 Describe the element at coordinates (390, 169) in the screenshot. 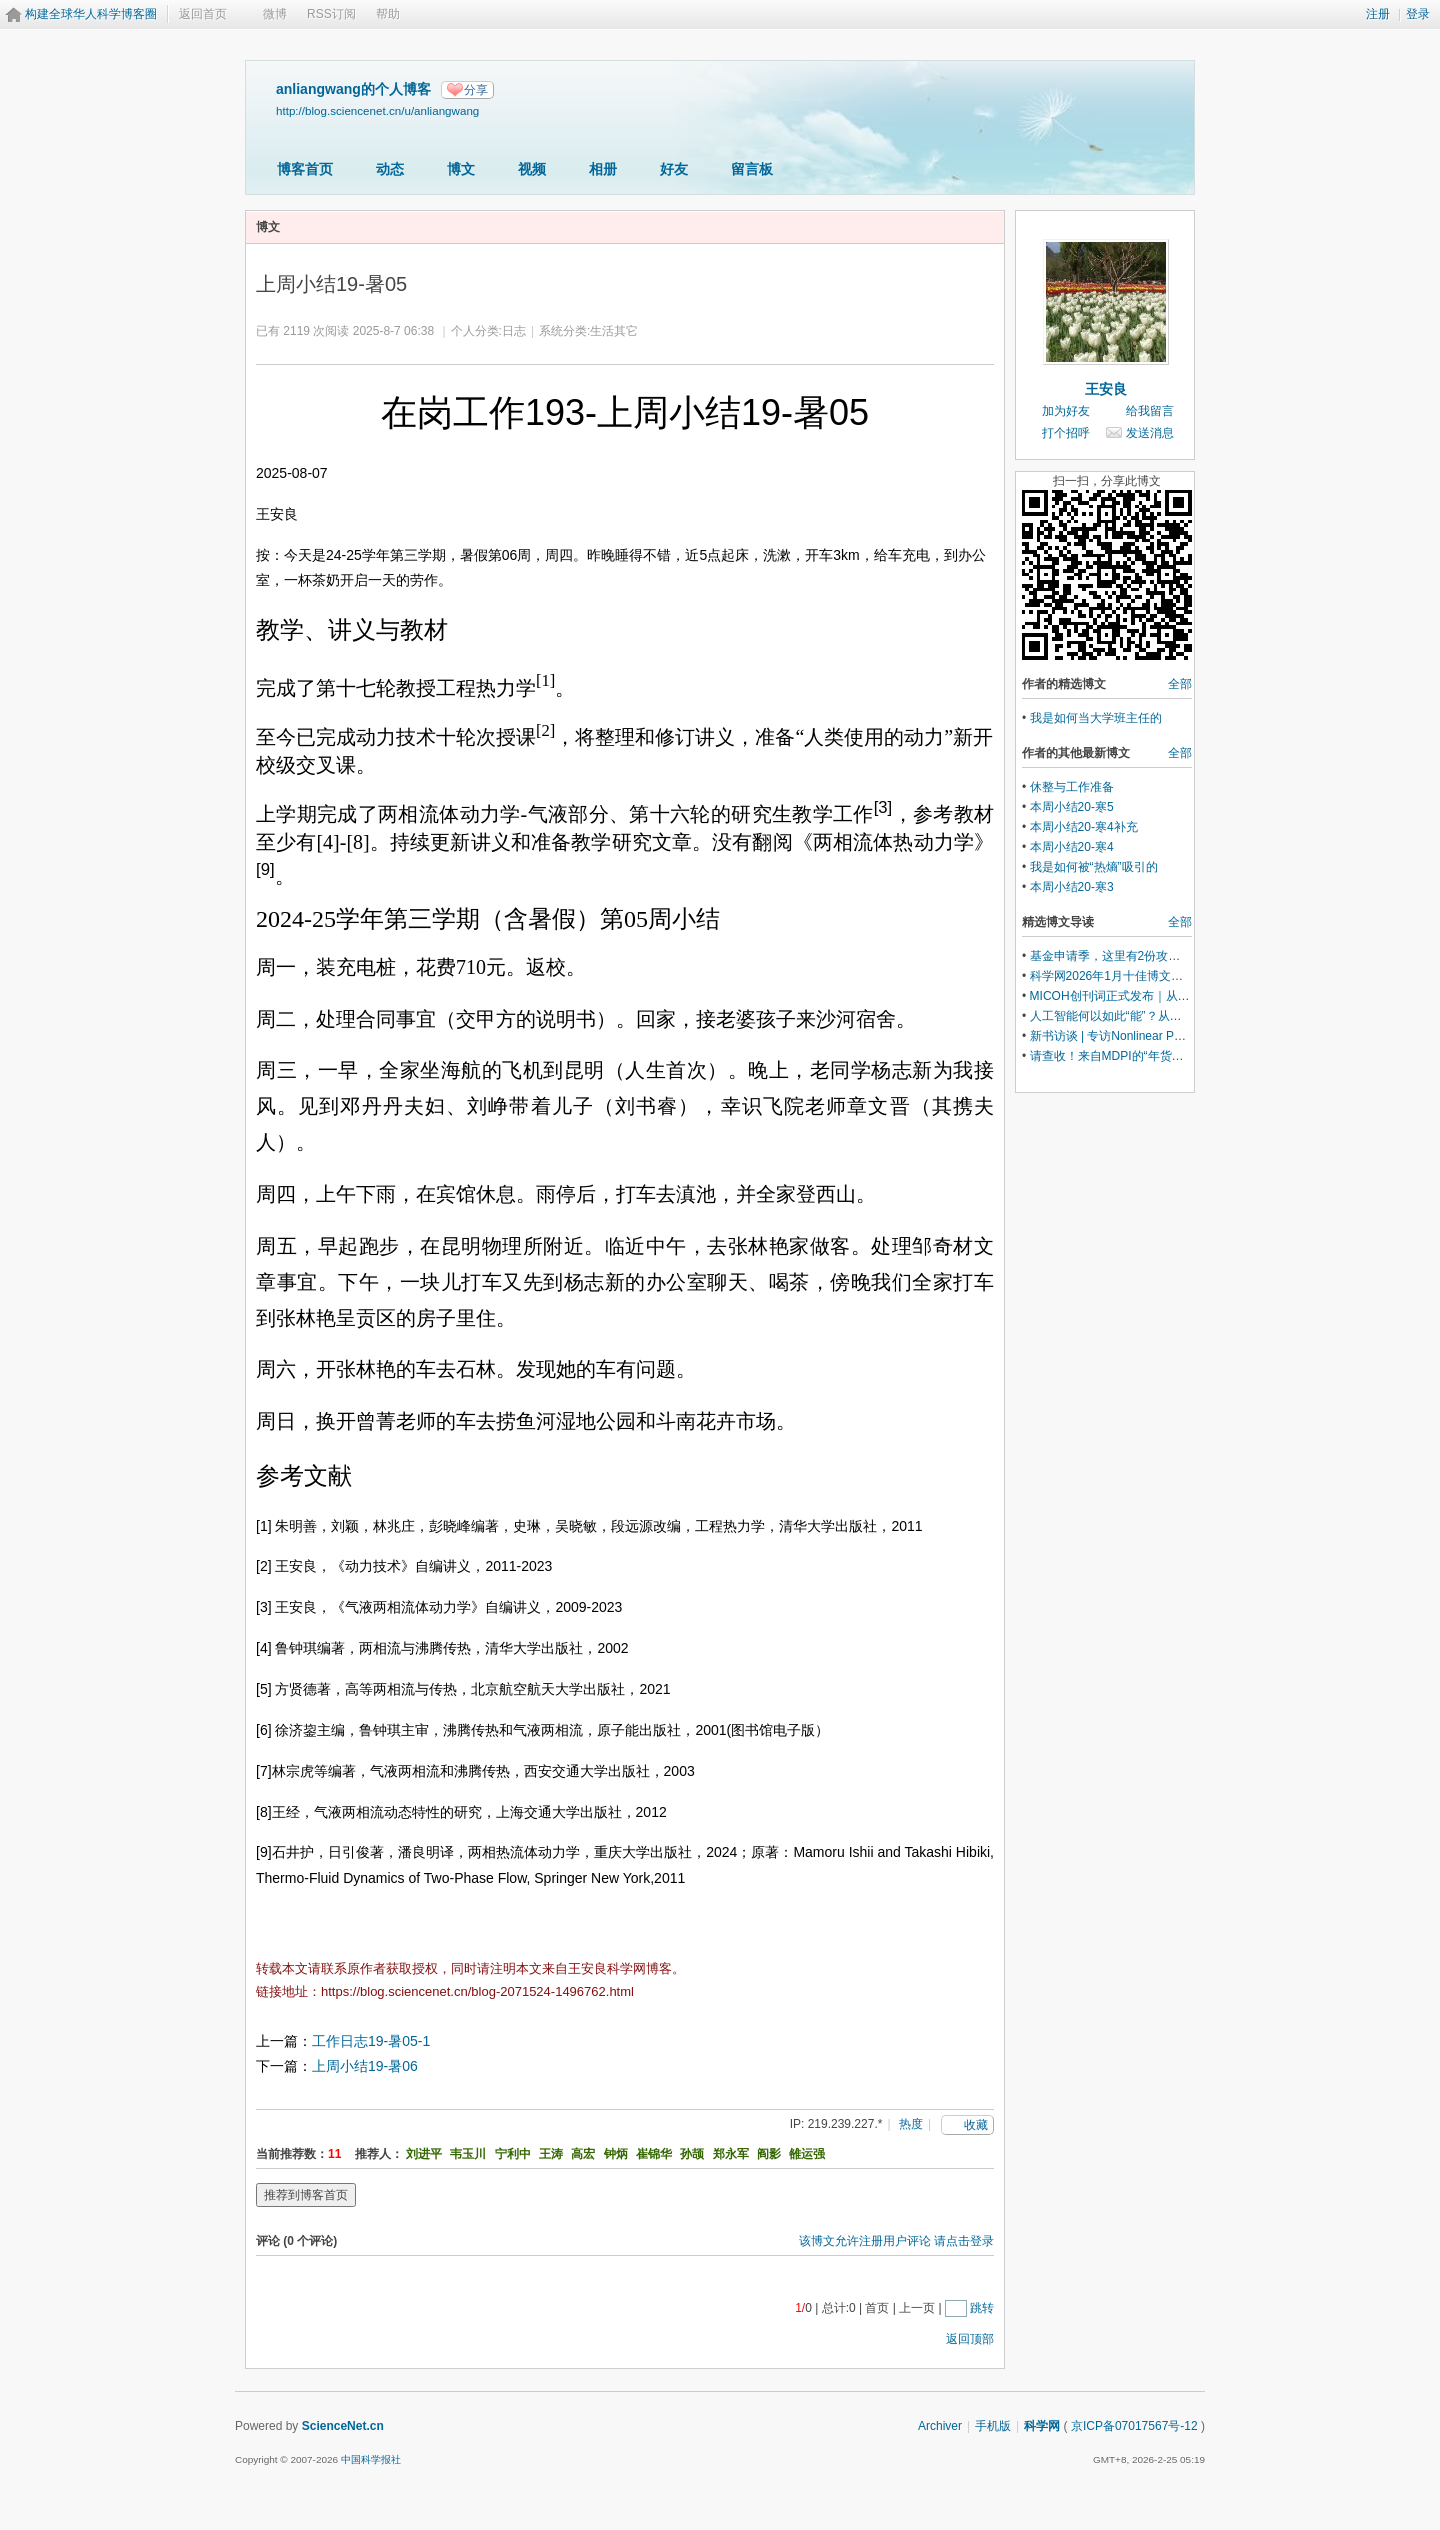

I see `动态` at that location.